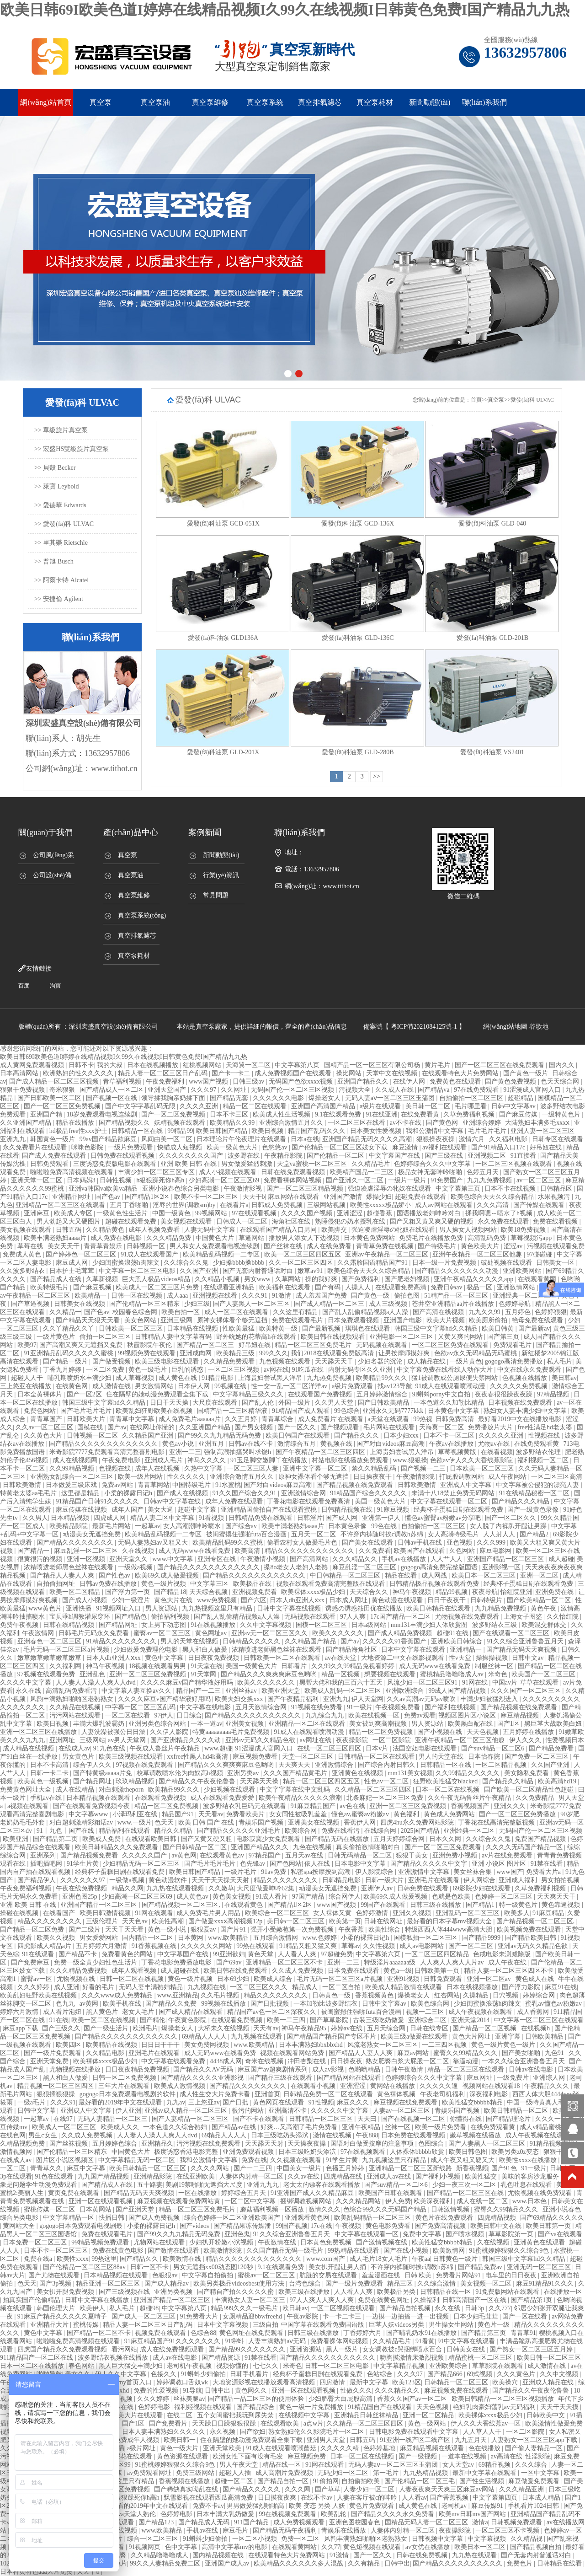 The image size is (585, 2576). What do you see at coordinates (29, 1493) in the screenshot?
I see `特黄老太婆aa毛毛片` at bounding box center [29, 1493].